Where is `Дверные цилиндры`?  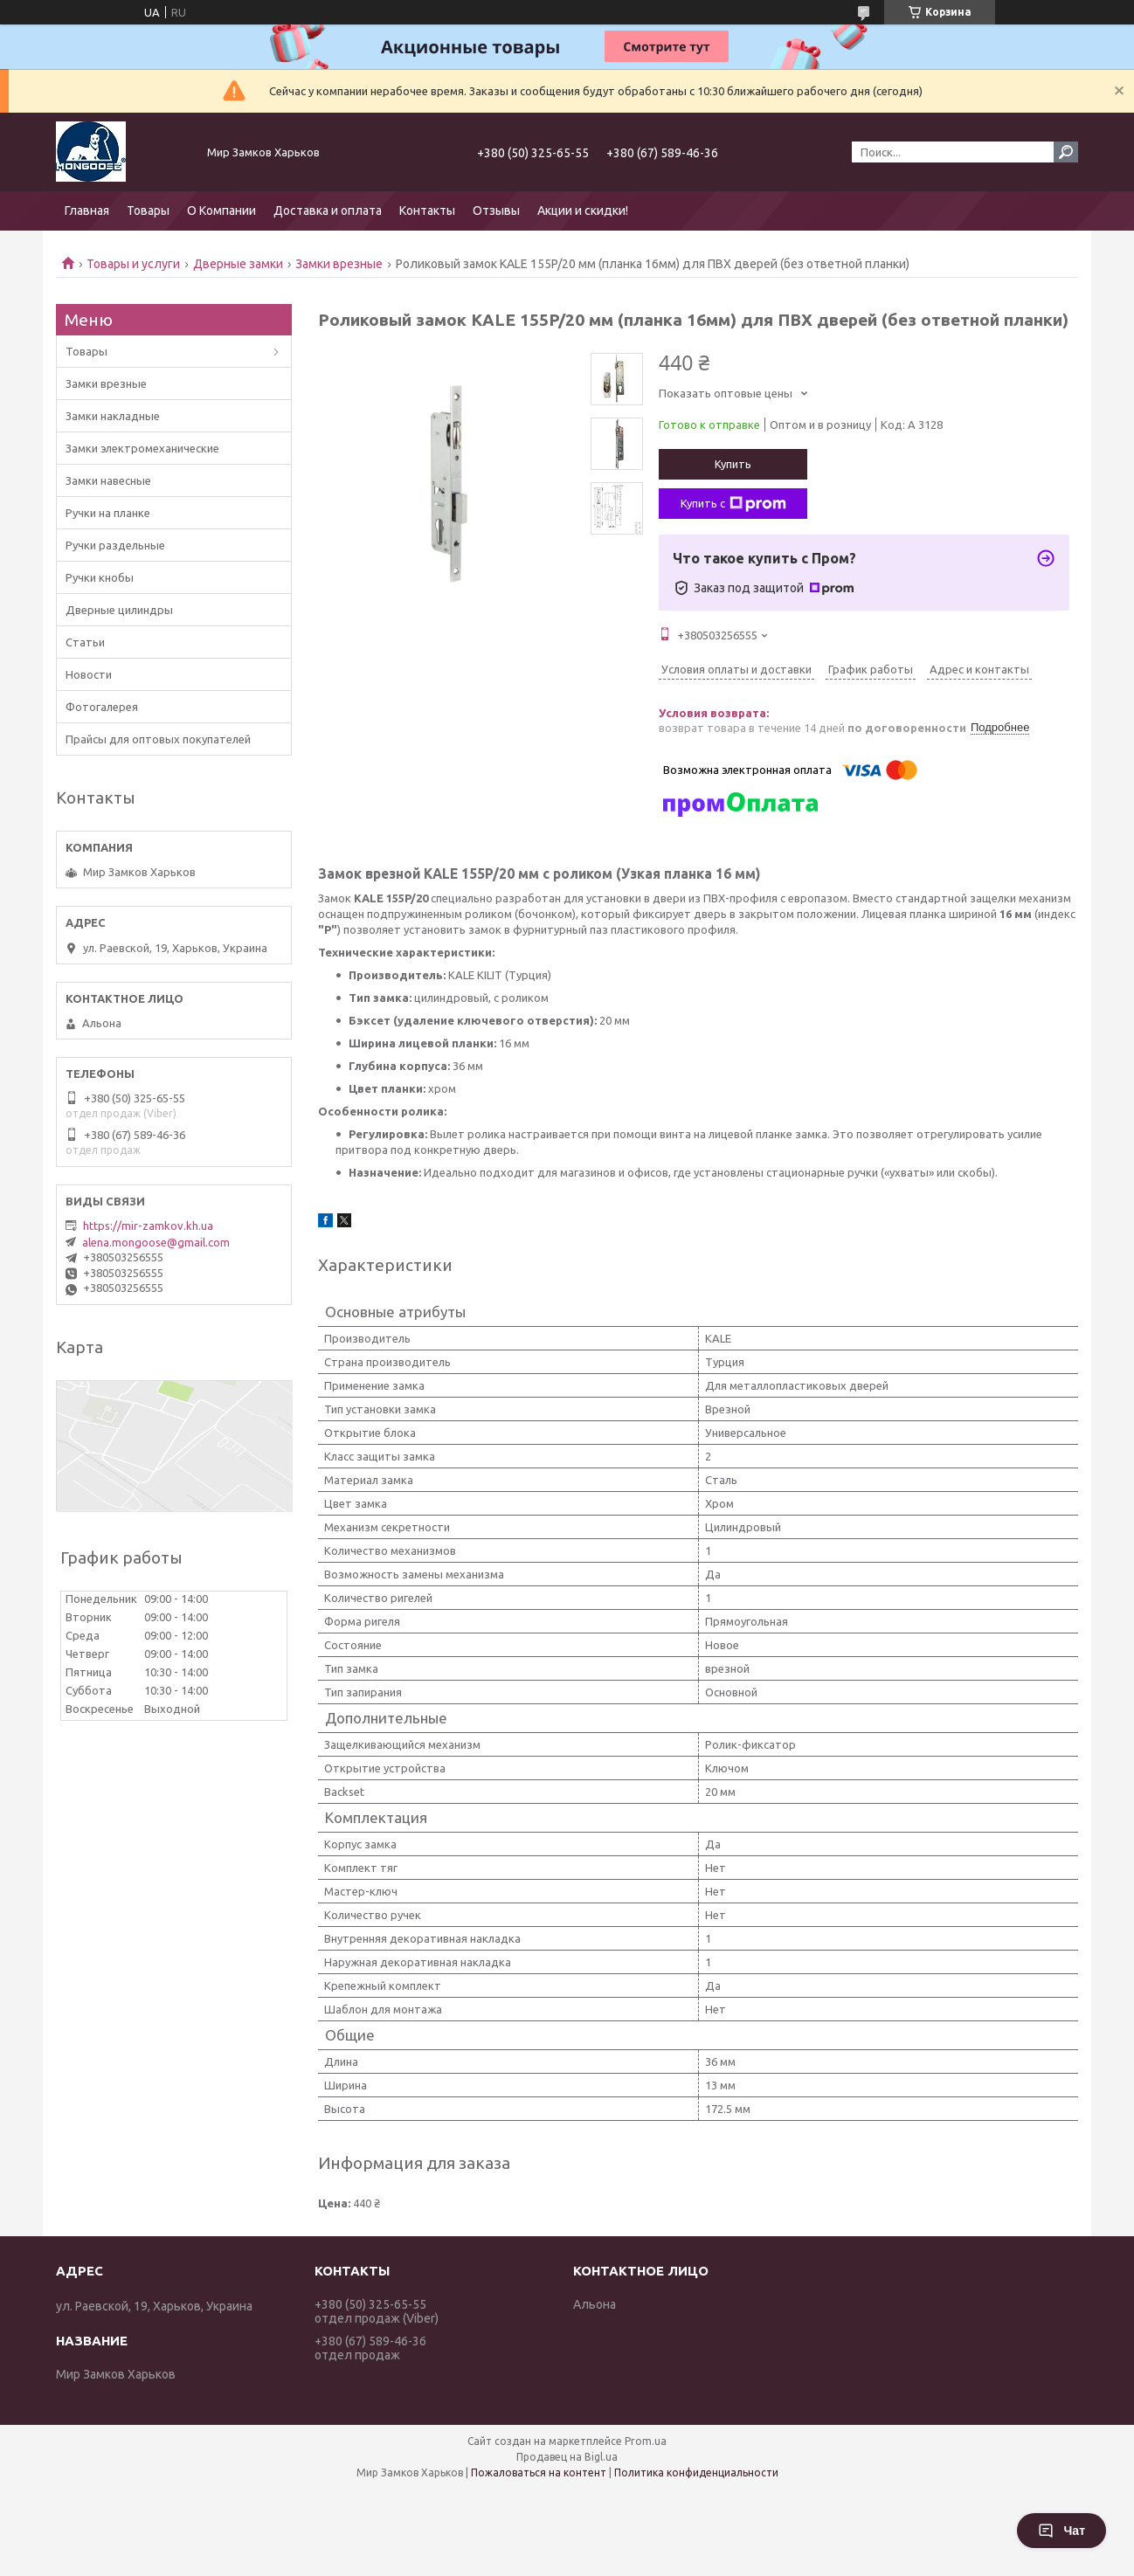 Дверные цилиндры is located at coordinates (119, 610).